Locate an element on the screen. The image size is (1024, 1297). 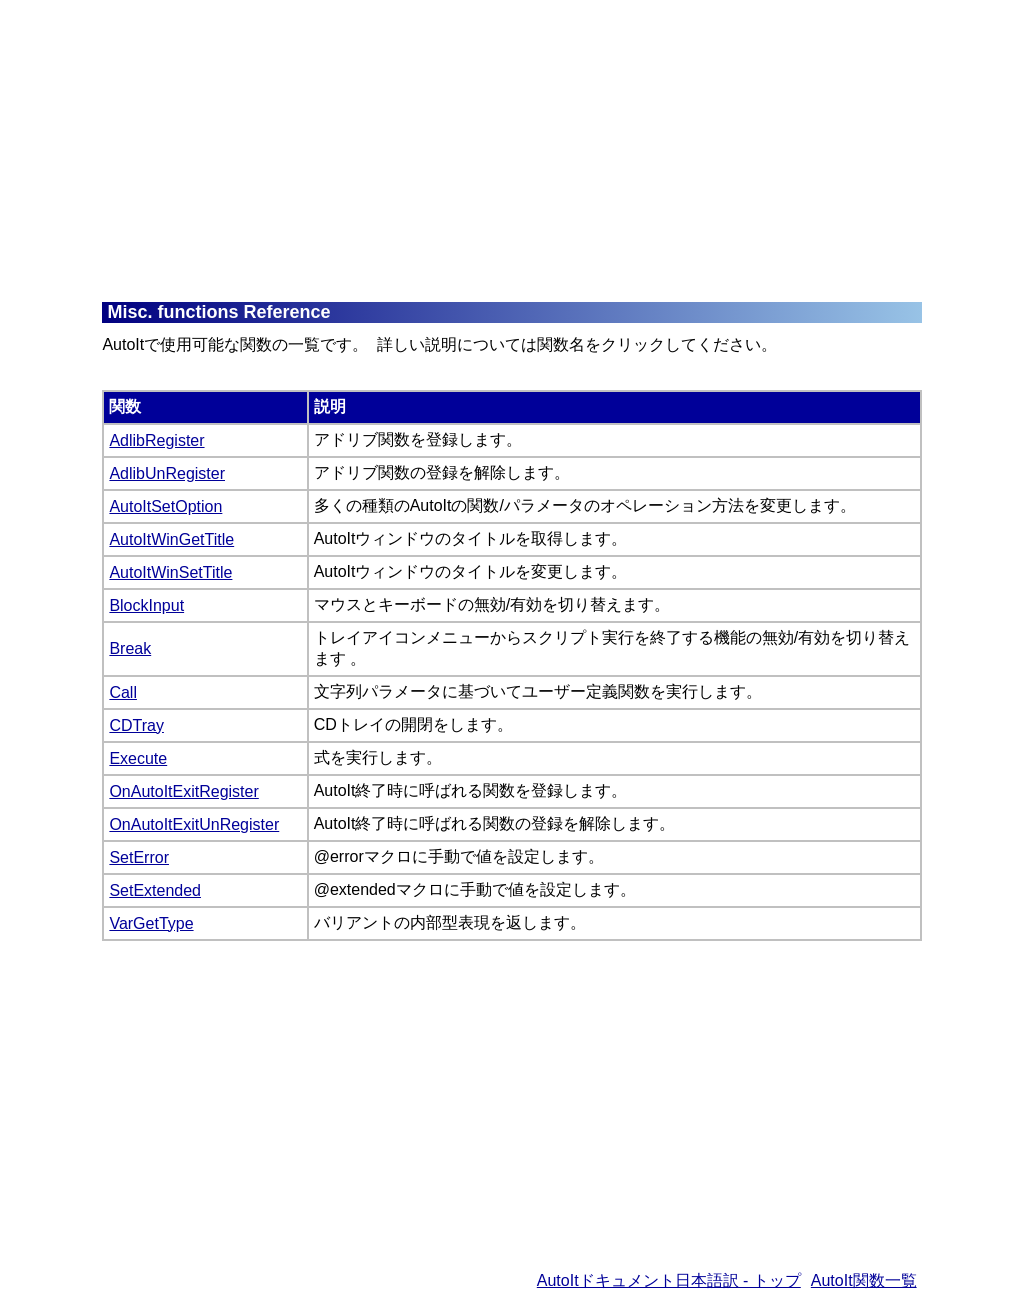
SetError is located at coordinates (139, 857).